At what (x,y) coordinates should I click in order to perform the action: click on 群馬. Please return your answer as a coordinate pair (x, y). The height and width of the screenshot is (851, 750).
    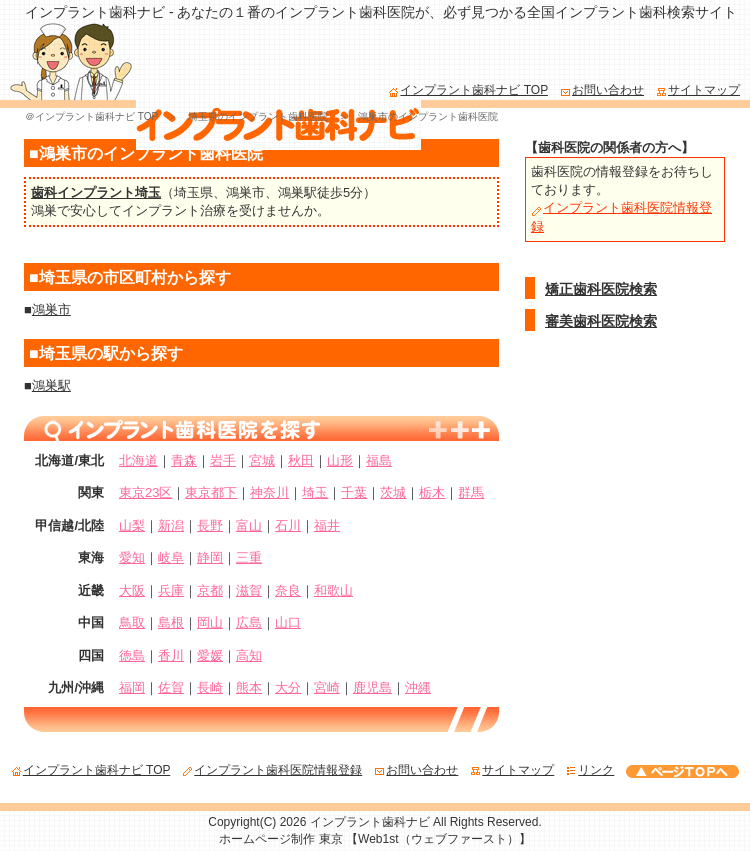
    Looking at the image, I should click on (471, 492).